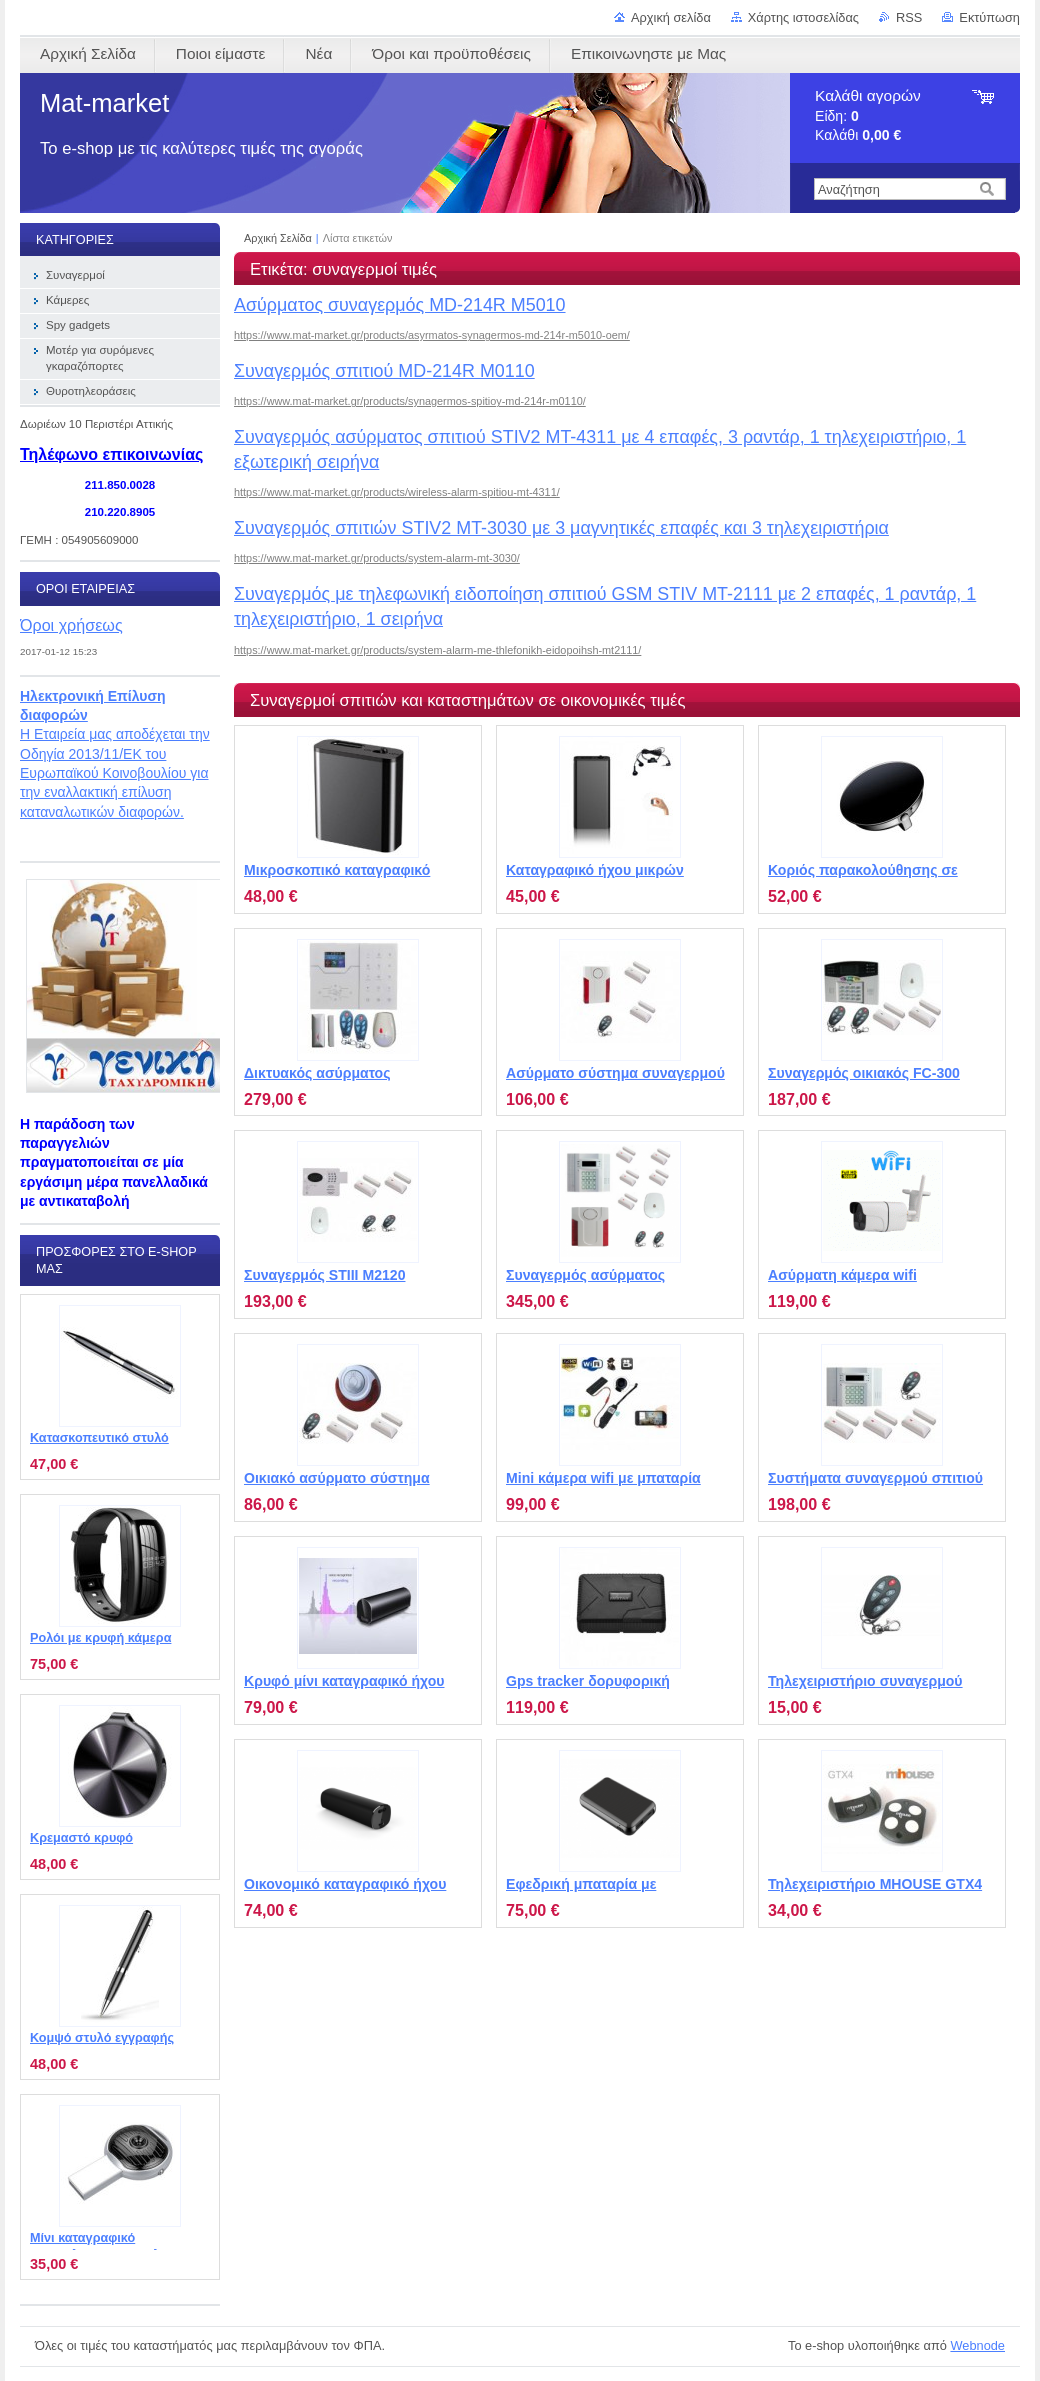  Describe the element at coordinates (437, 650) in the screenshot. I see `https://www.mat-market.gr/products/system-alarm-me-thlefonikh-eidopoihsh-mt2111/` at that location.